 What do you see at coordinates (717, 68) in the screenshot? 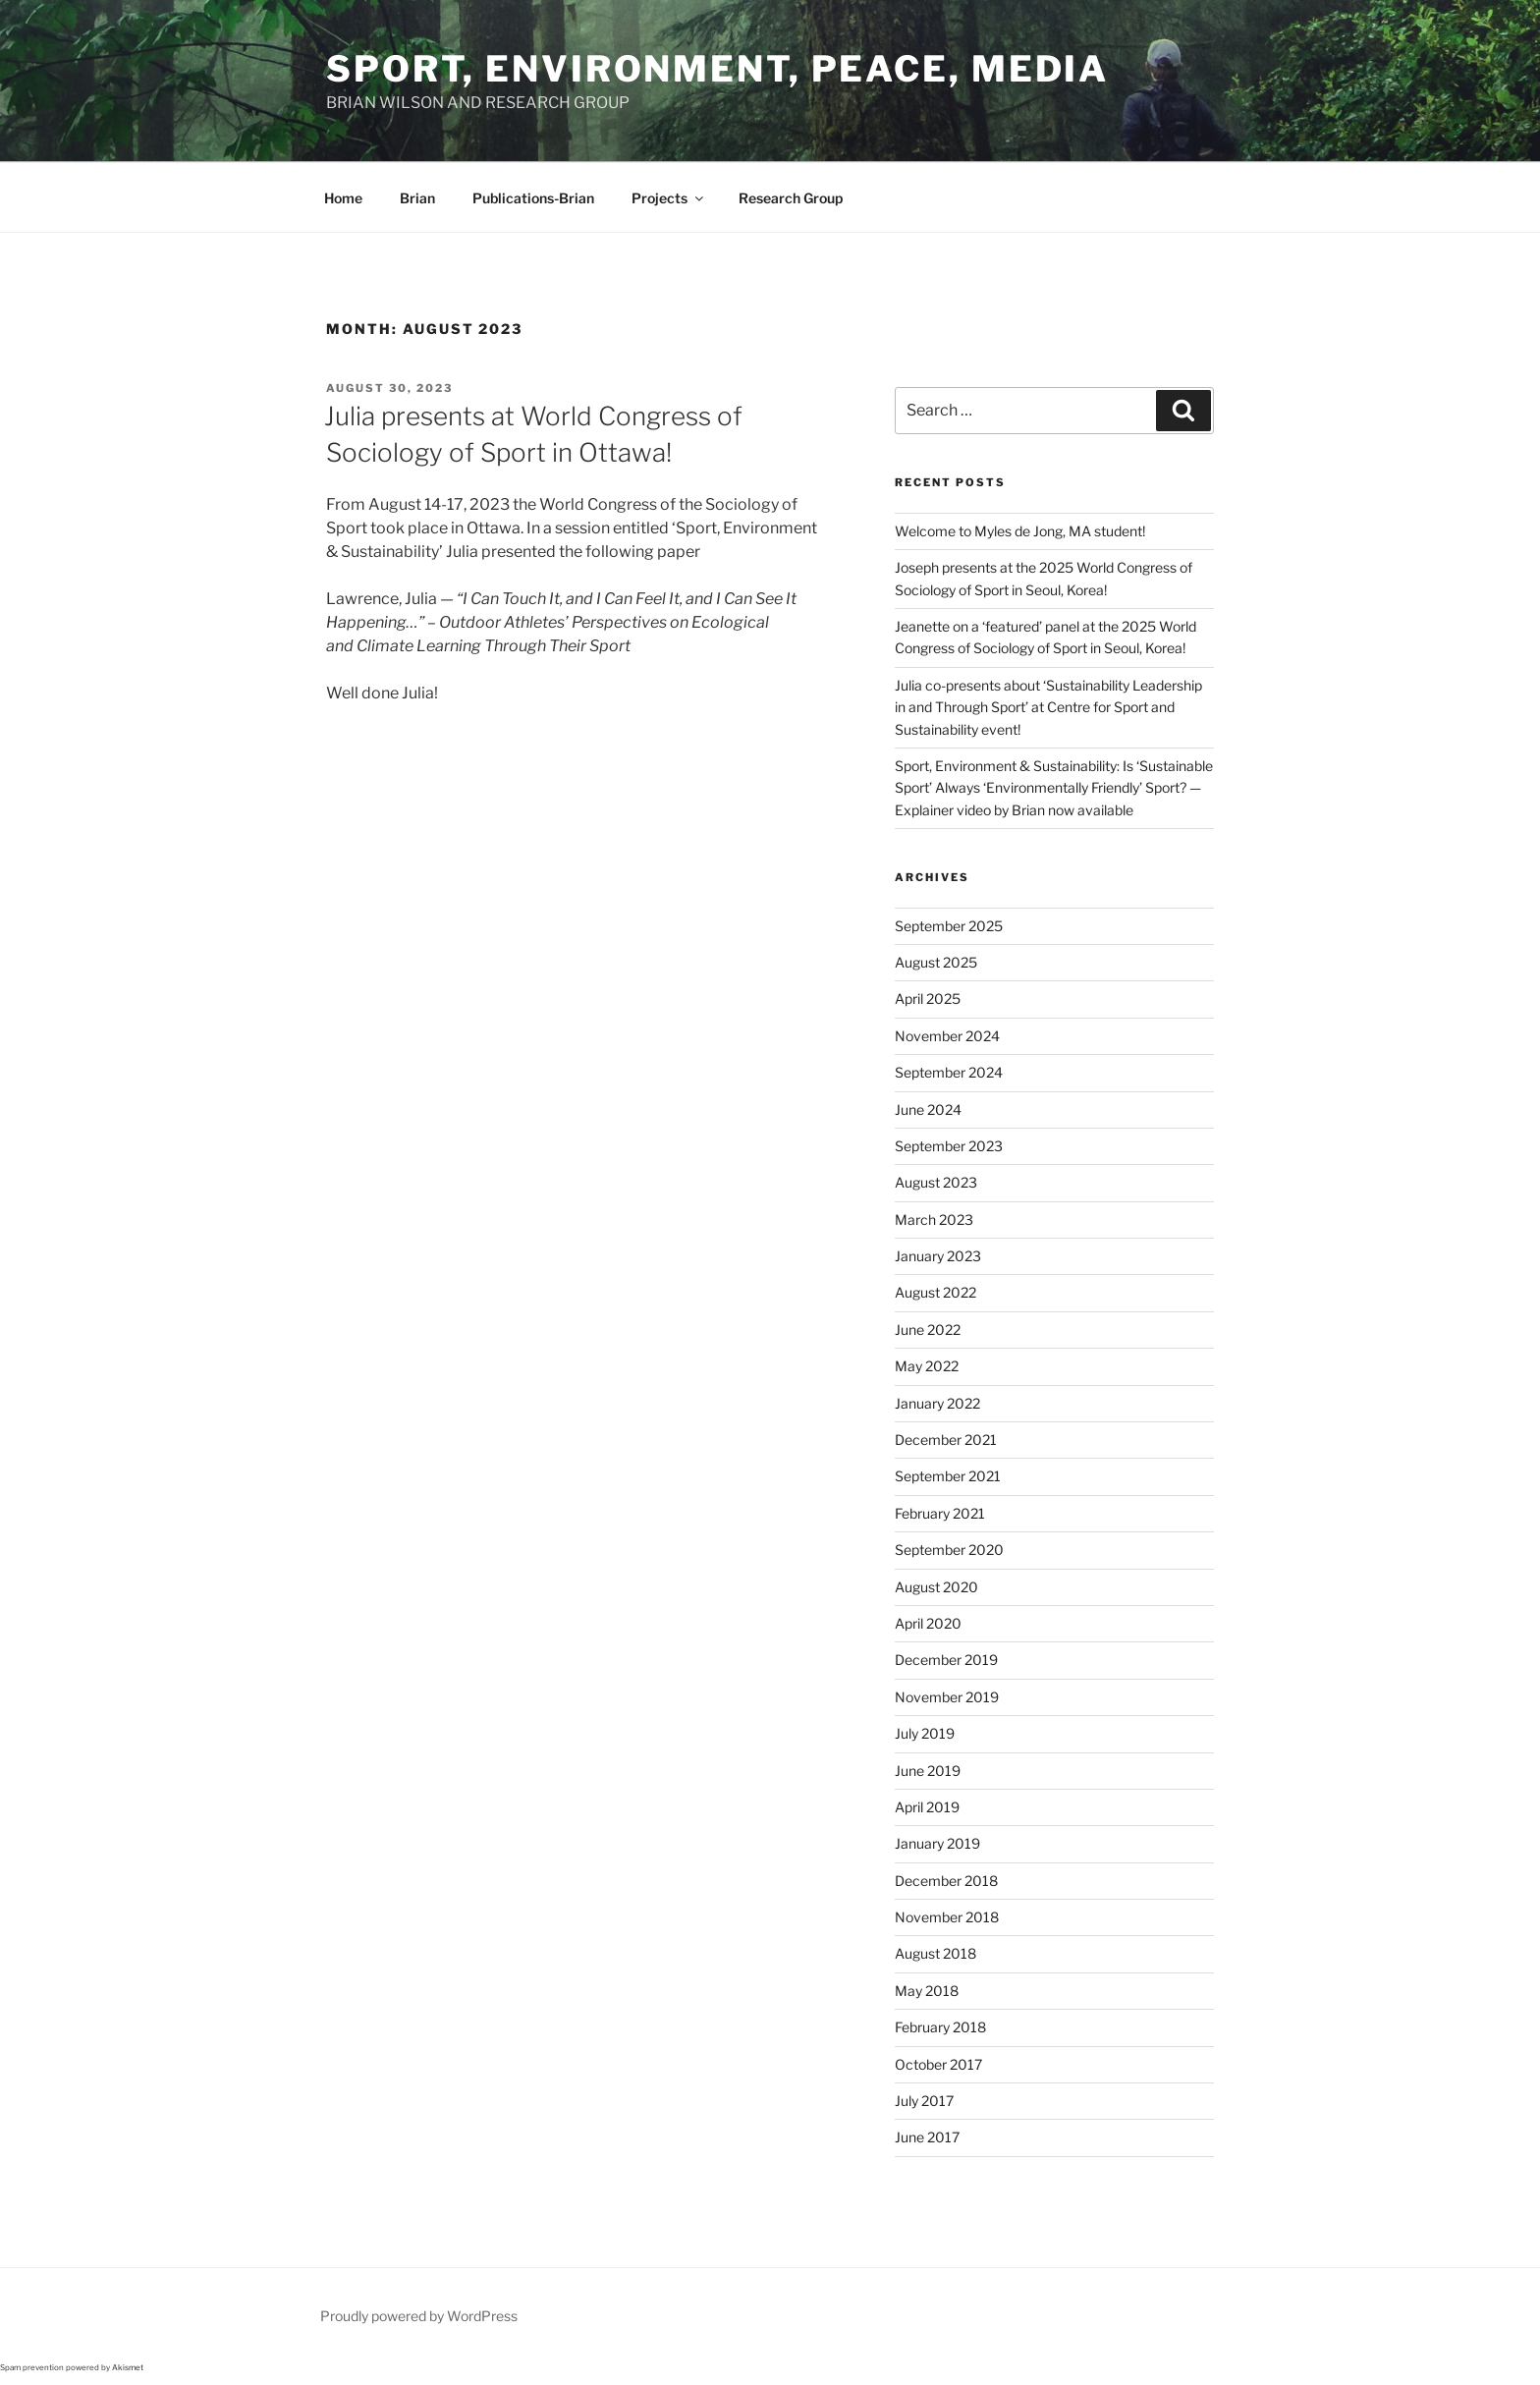
I see `Sport, Environment, Peace, Media` at bounding box center [717, 68].